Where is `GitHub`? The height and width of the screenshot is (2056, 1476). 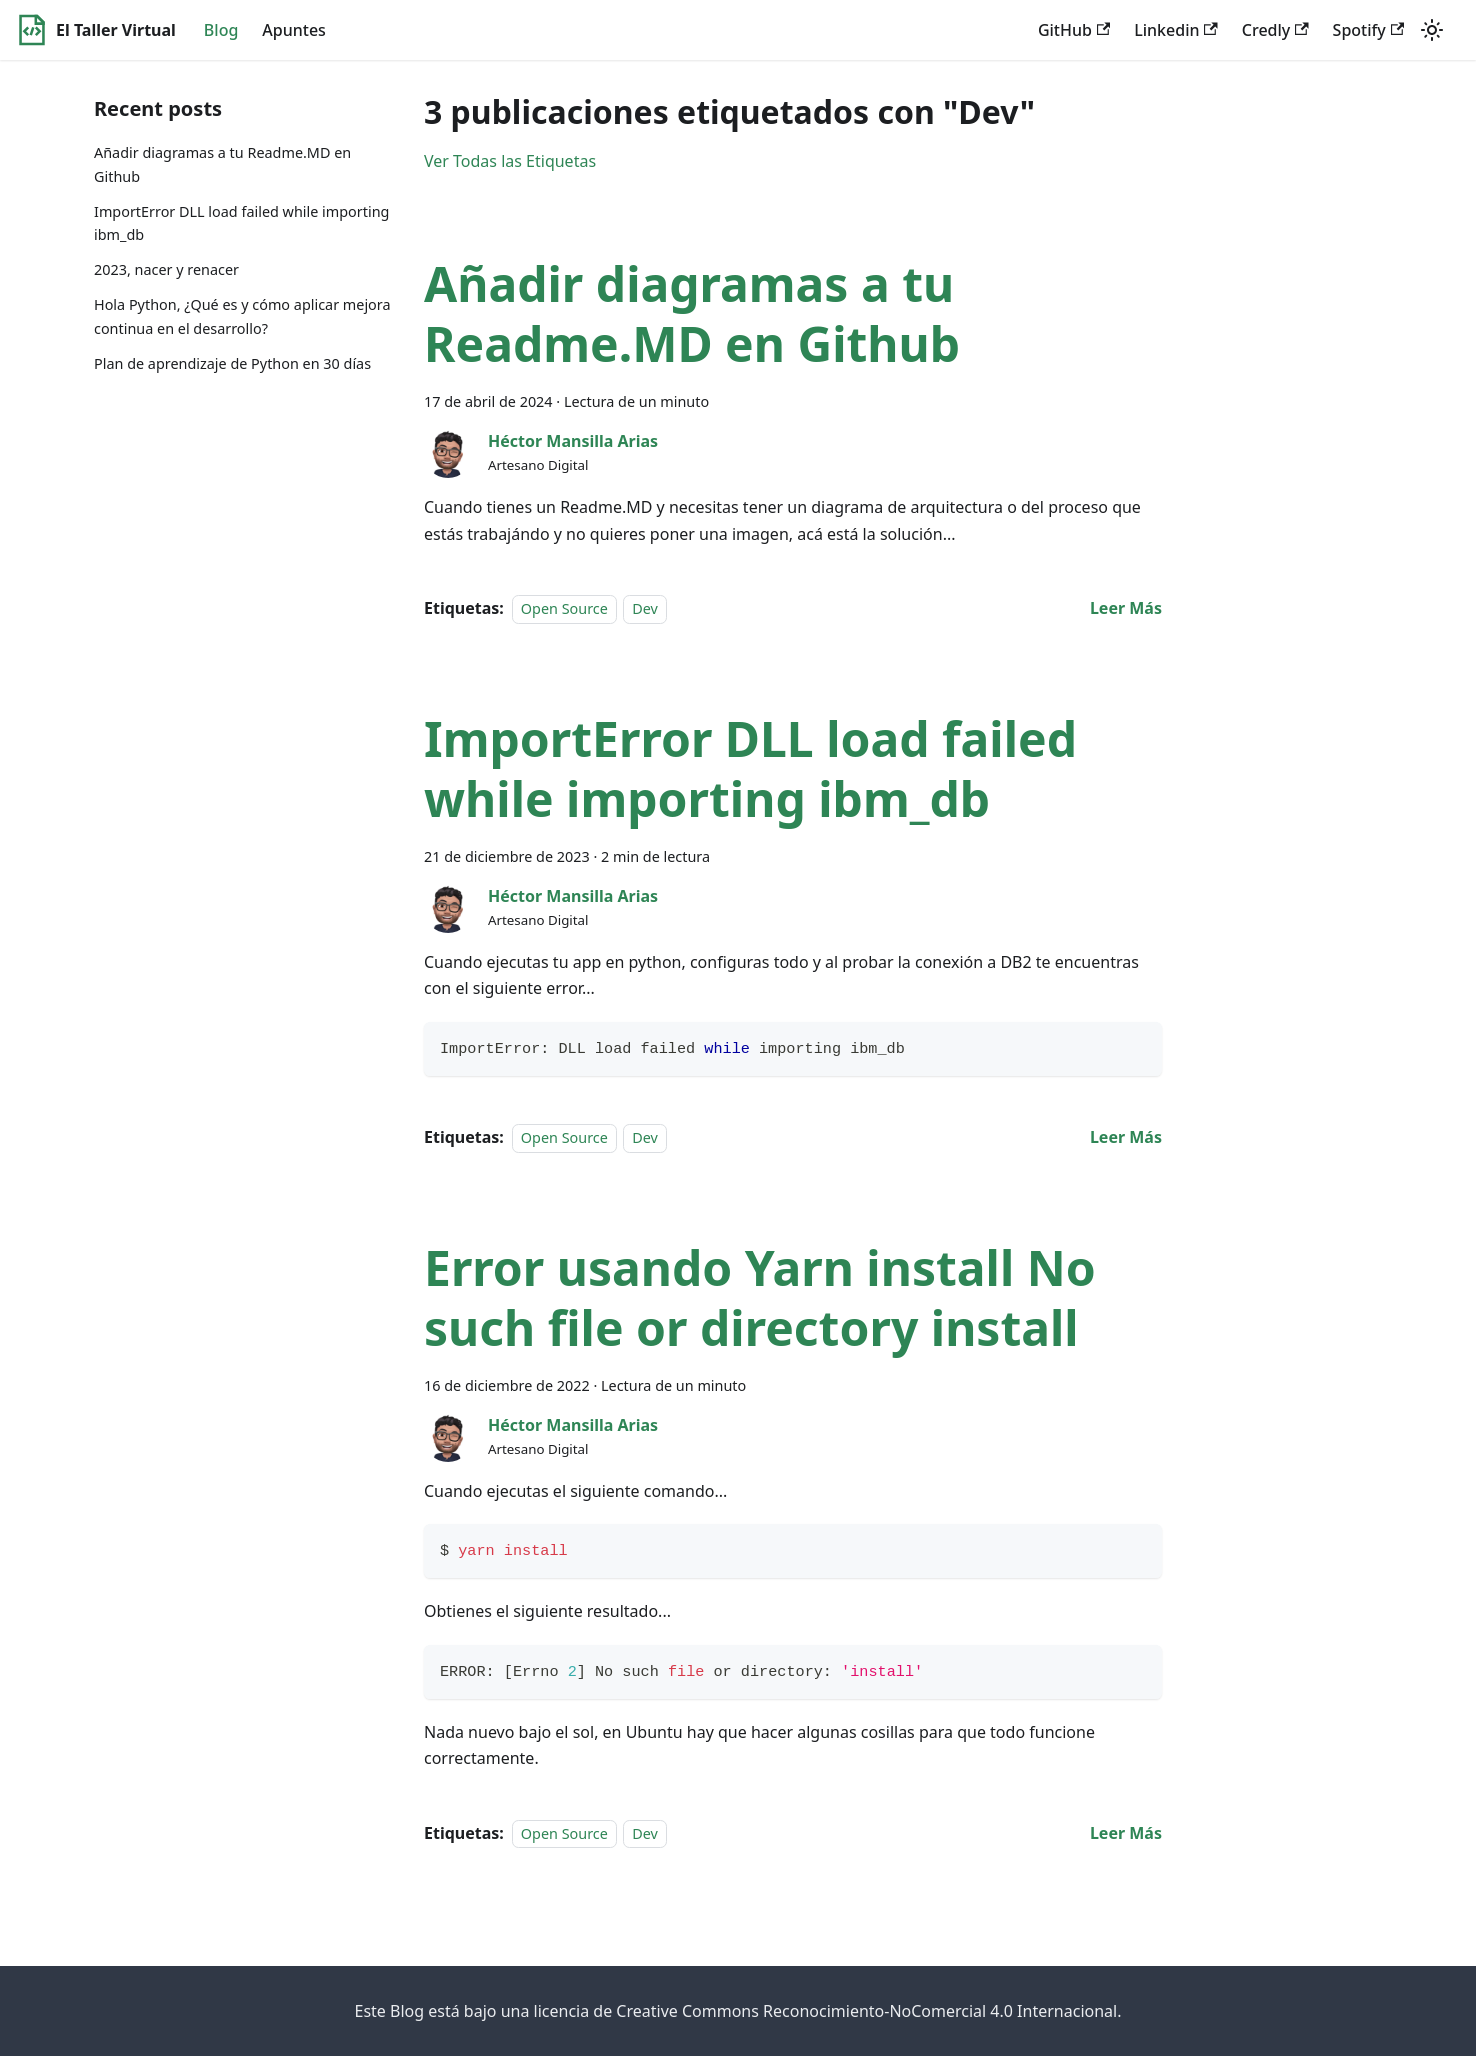
GitHub is located at coordinates (1074, 30).